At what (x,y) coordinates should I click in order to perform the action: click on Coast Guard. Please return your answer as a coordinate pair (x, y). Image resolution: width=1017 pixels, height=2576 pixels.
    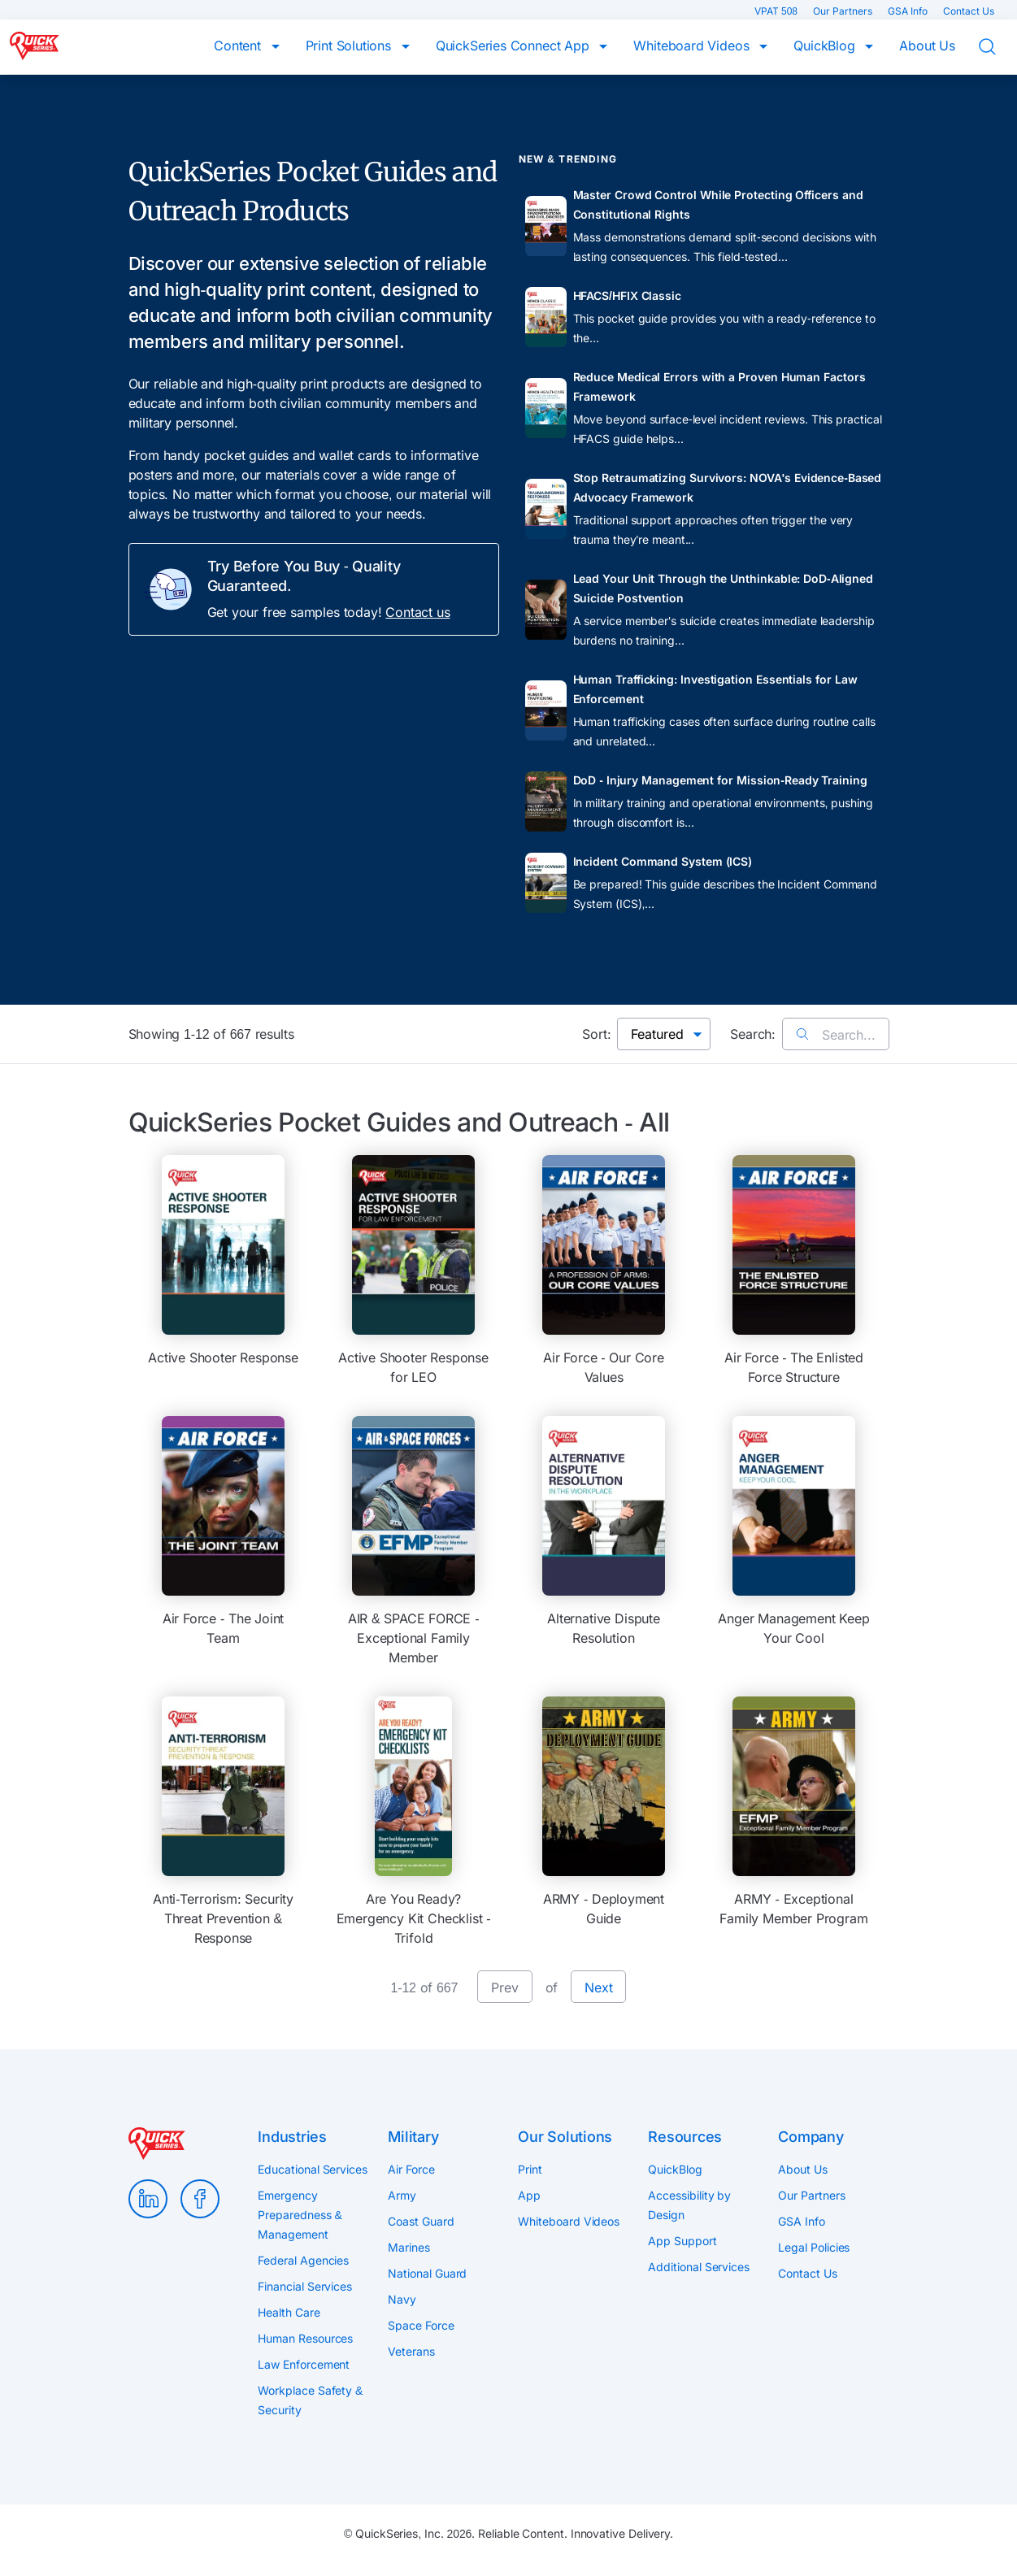
    Looking at the image, I should click on (421, 2221).